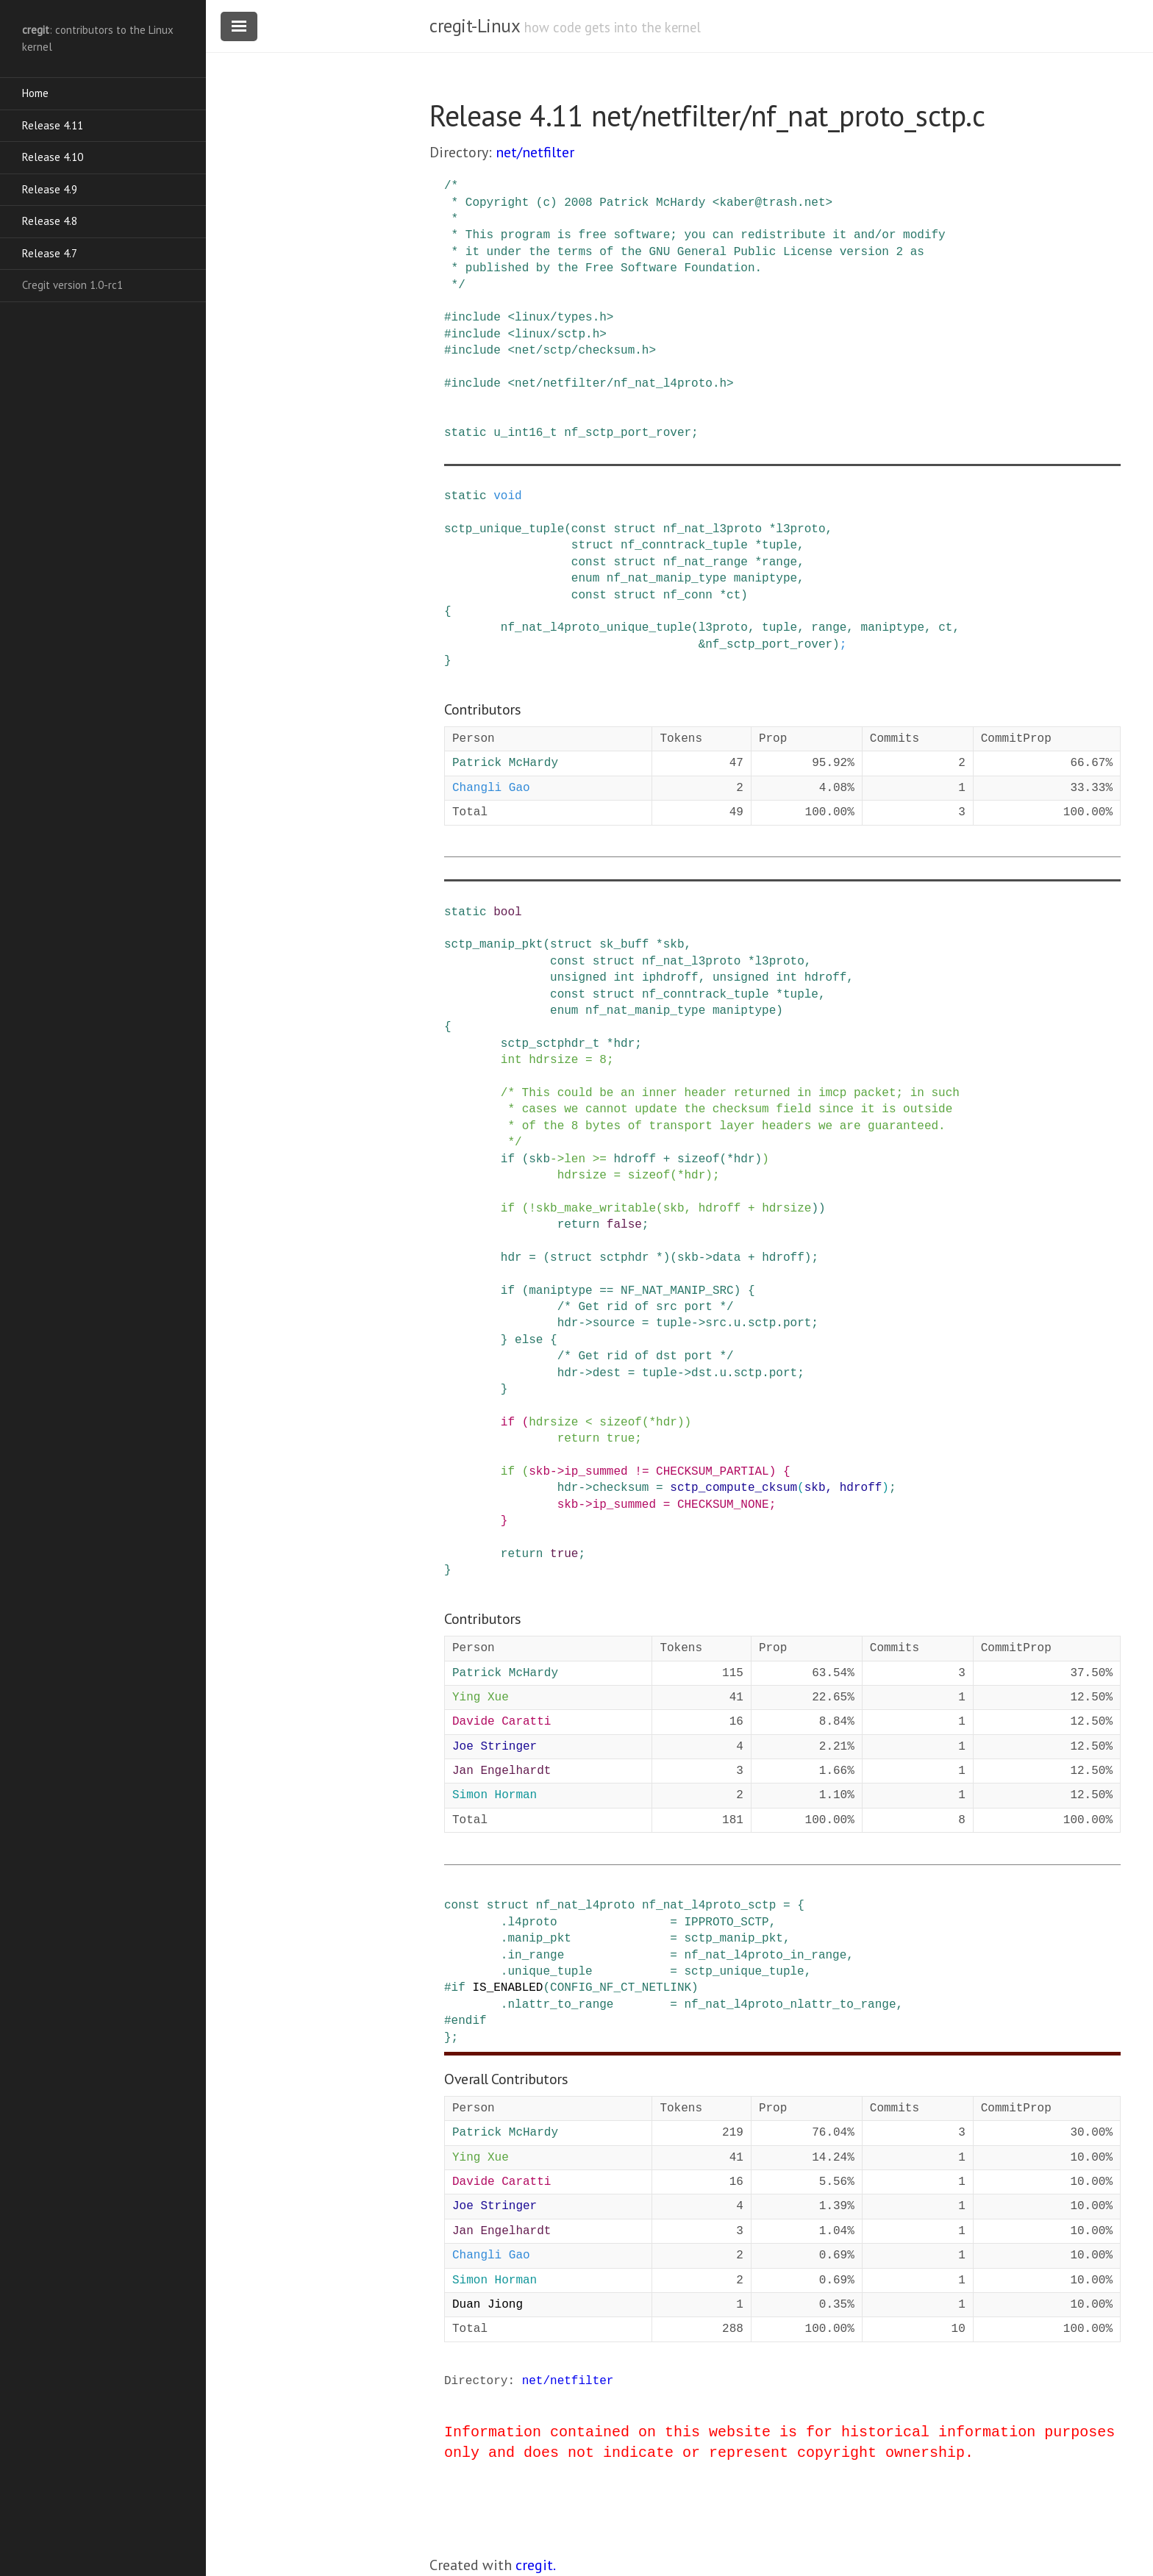 This screenshot has width=1153, height=2576. Describe the element at coordinates (49, 221) in the screenshot. I see `Release 4.8` at that location.